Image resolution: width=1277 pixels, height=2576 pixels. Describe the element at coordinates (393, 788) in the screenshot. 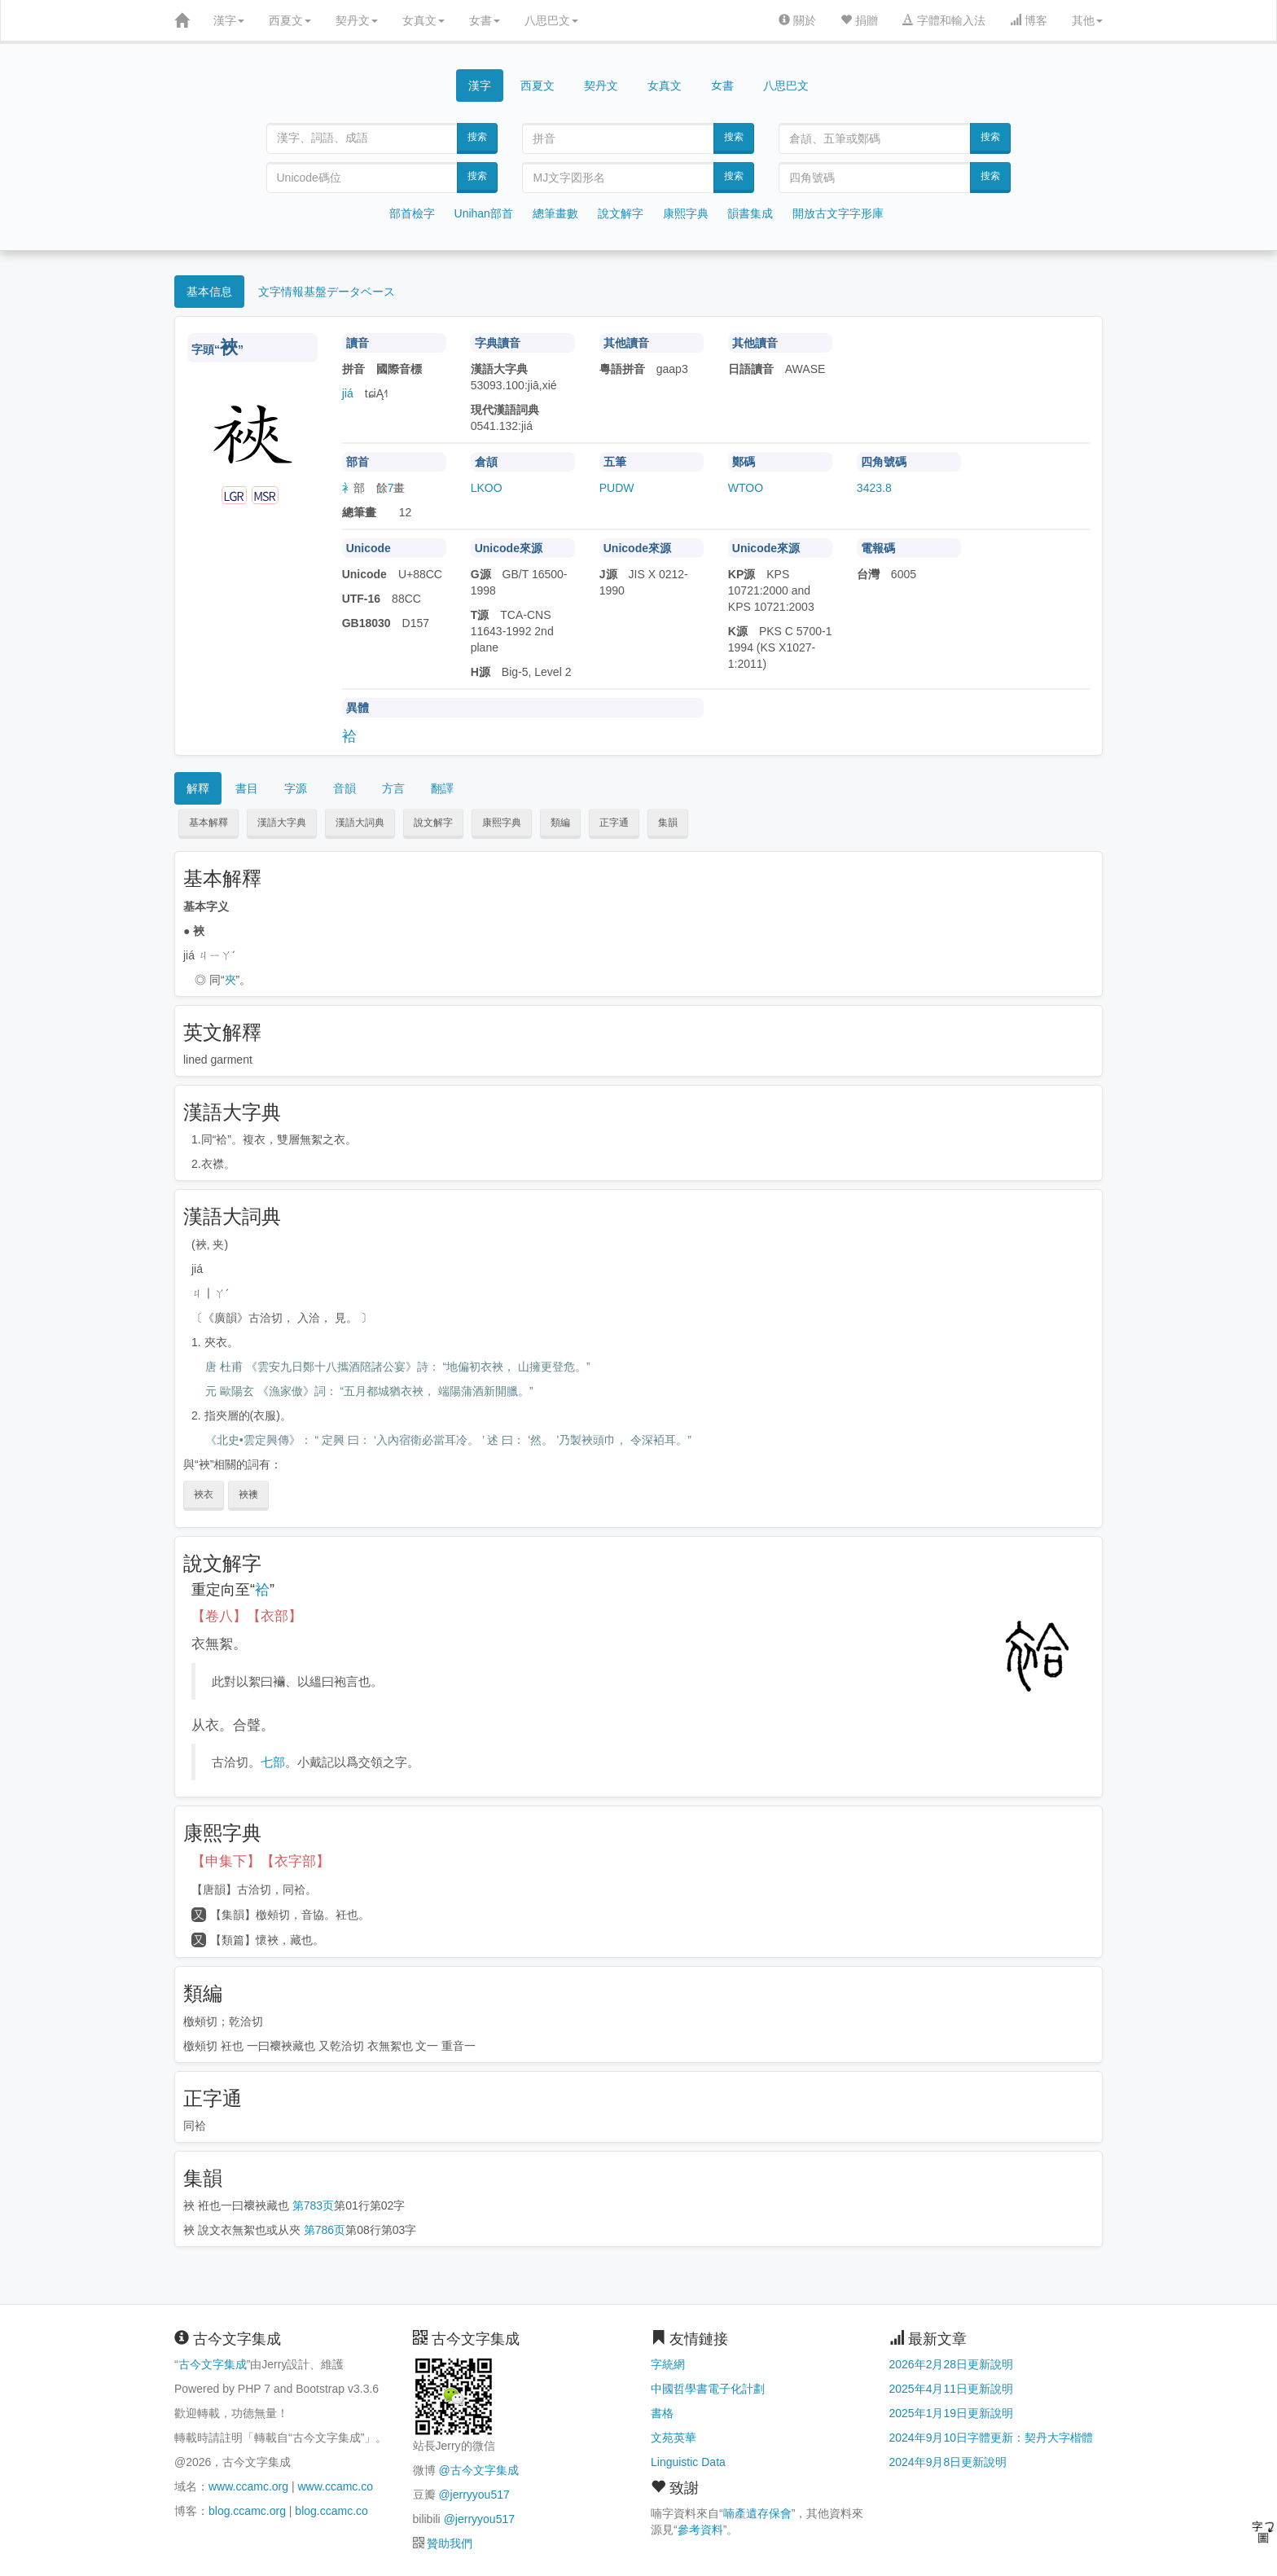

I see `方言` at that location.